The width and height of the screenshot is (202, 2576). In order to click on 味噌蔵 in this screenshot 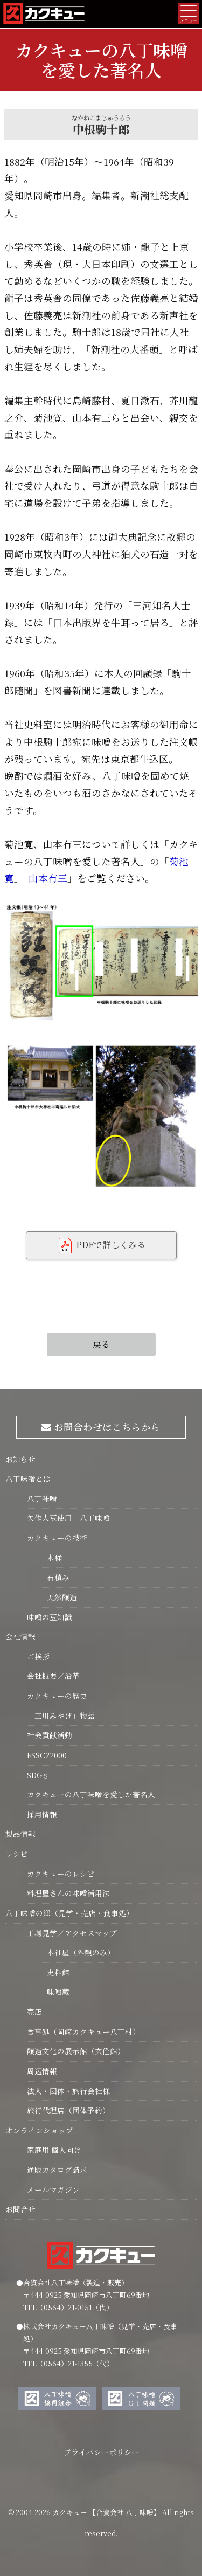, I will do `click(53, 1991)`.